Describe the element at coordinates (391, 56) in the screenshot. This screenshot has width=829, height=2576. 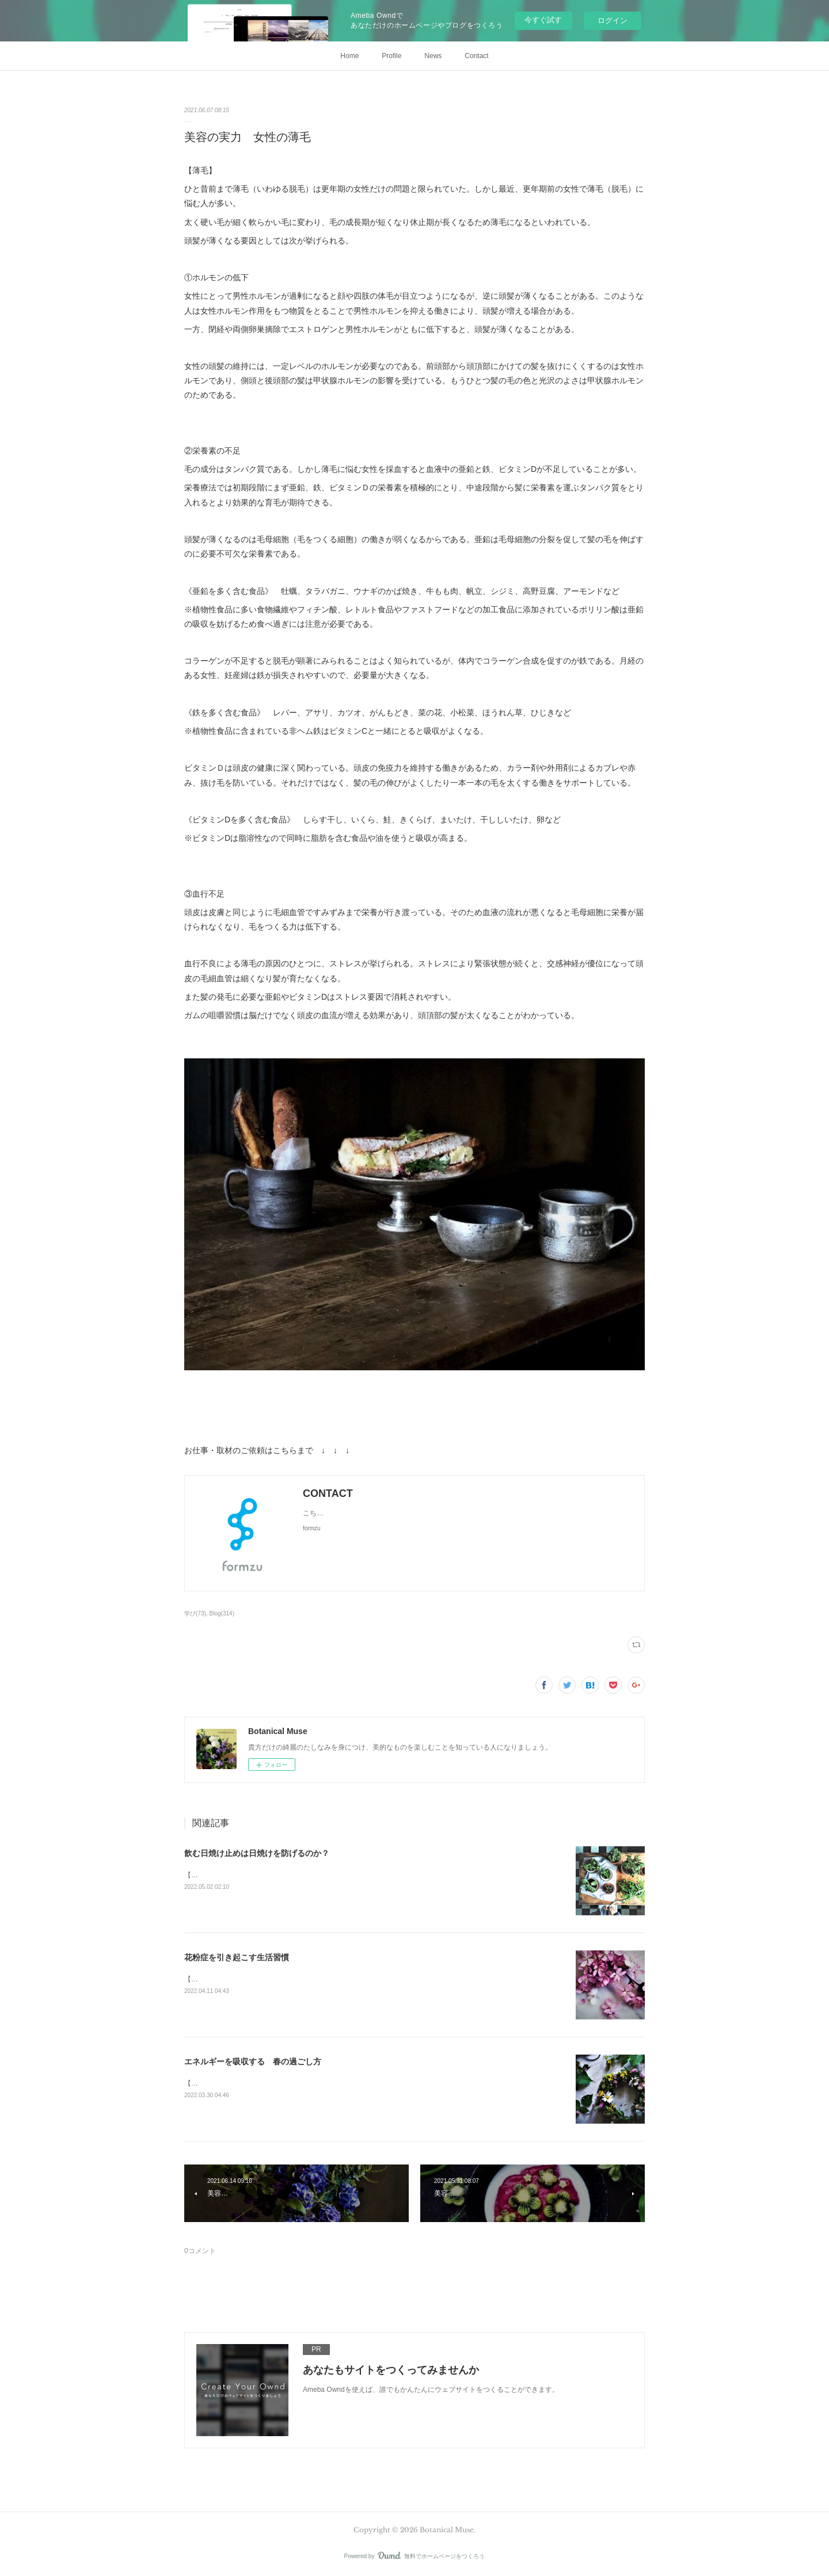
I see `Profile` at that location.